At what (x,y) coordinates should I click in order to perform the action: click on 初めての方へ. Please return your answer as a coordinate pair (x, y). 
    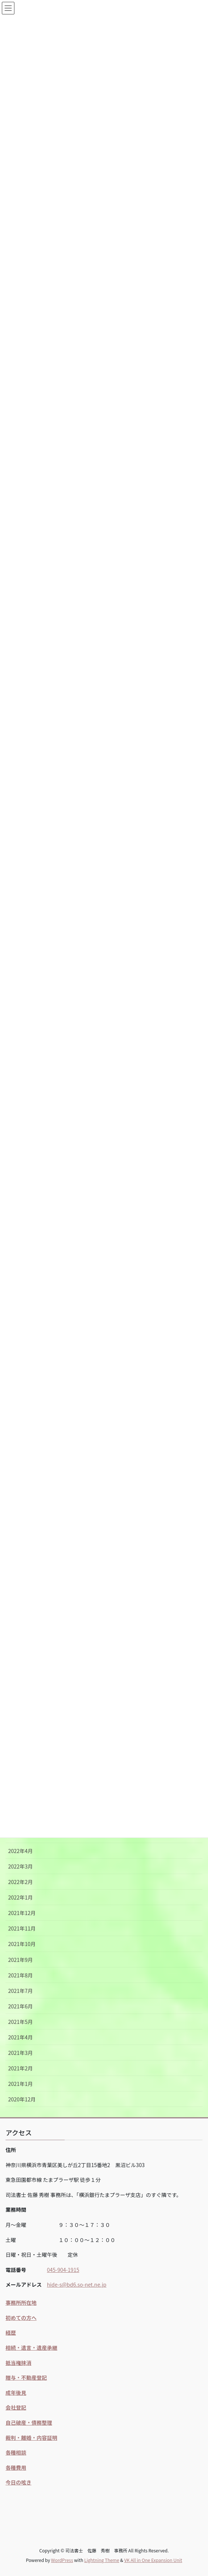
    Looking at the image, I should click on (21, 2317).